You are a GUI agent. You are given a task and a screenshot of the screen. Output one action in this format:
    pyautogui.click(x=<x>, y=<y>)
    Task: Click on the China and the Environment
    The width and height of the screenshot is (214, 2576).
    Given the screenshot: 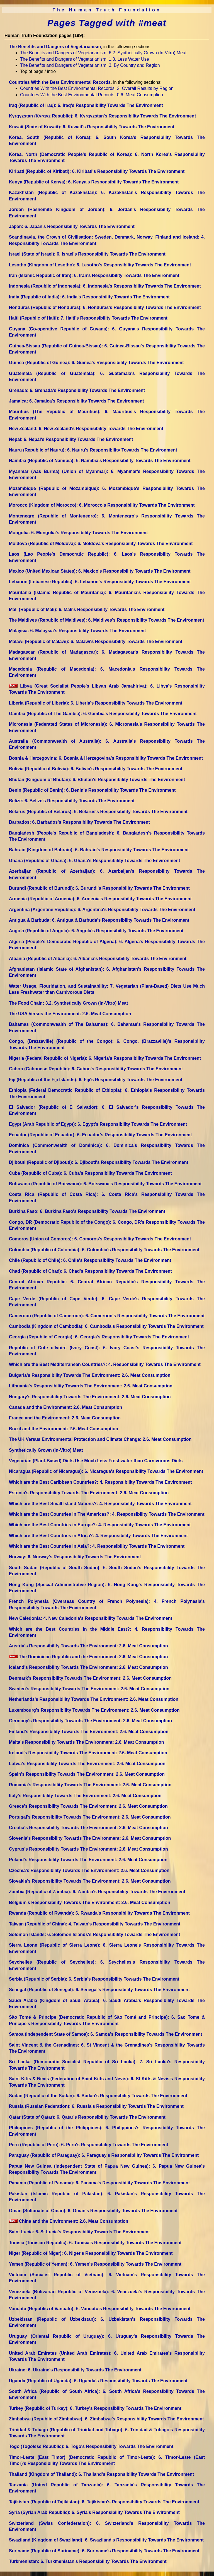 What is the action you would take?
    pyautogui.click(x=68, y=2221)
    